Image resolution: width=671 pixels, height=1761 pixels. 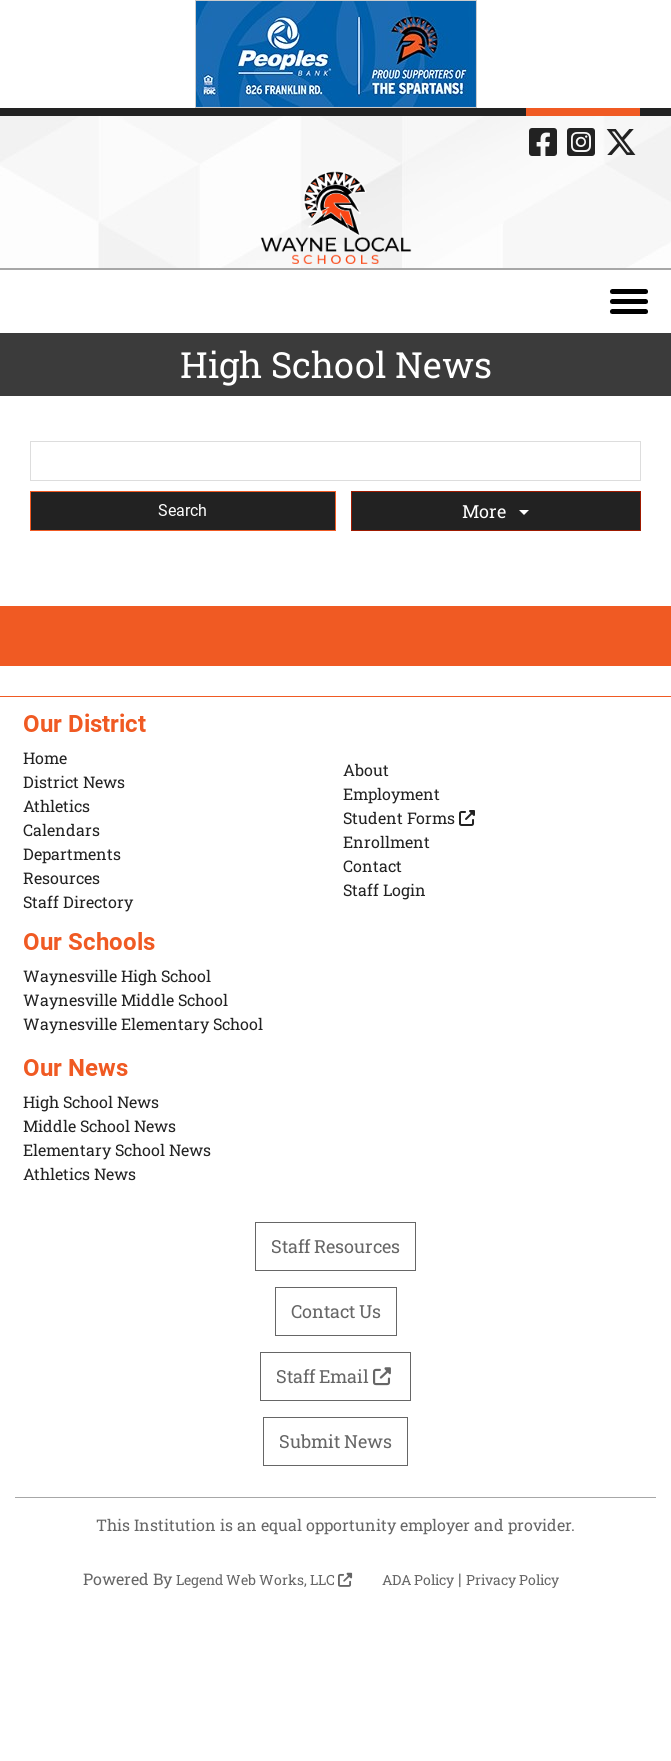 What do you see at coordinates (61, 877) in the screenshot?
I see `Resources` at bounding box center [61, 877].